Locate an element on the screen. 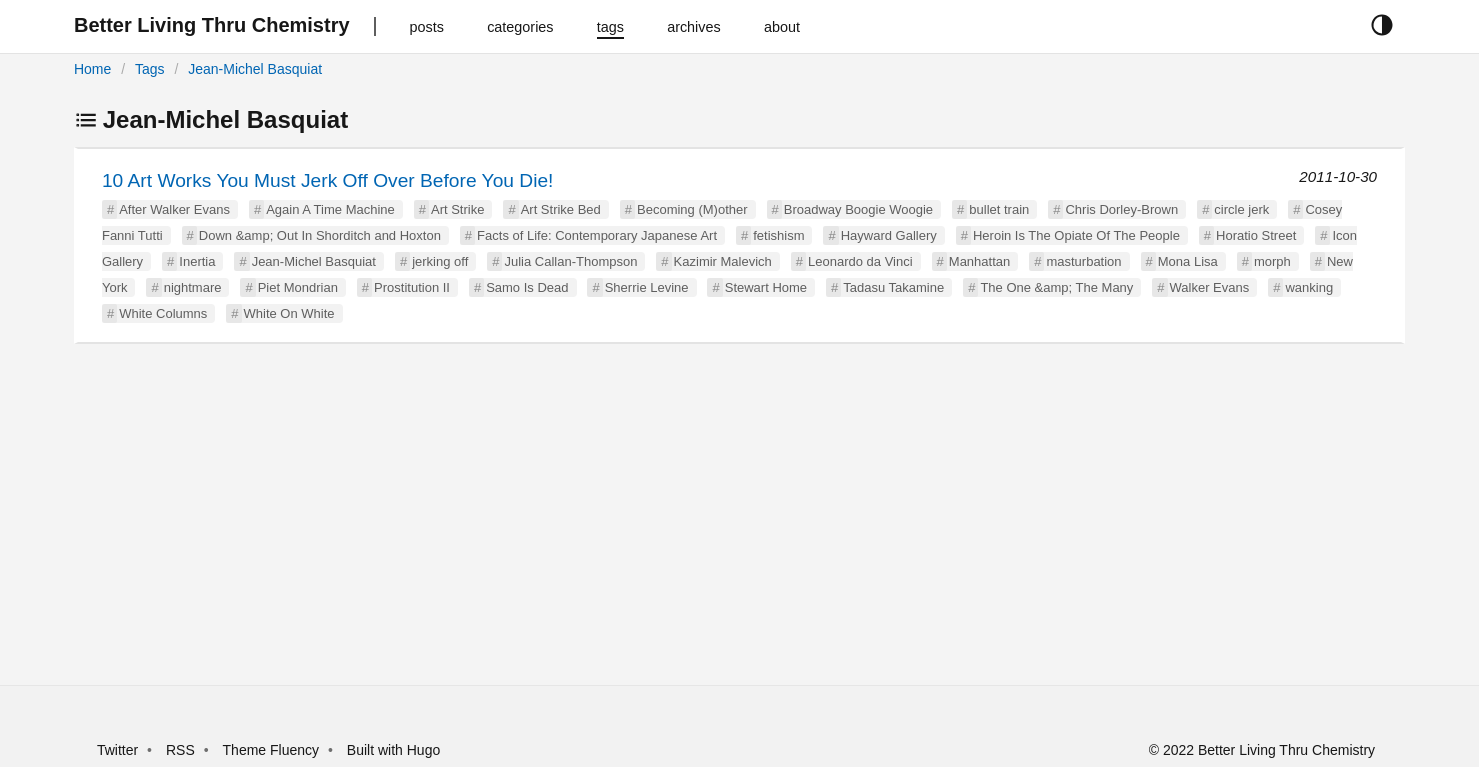  Stewart Home is located at coordinates (766, 287).